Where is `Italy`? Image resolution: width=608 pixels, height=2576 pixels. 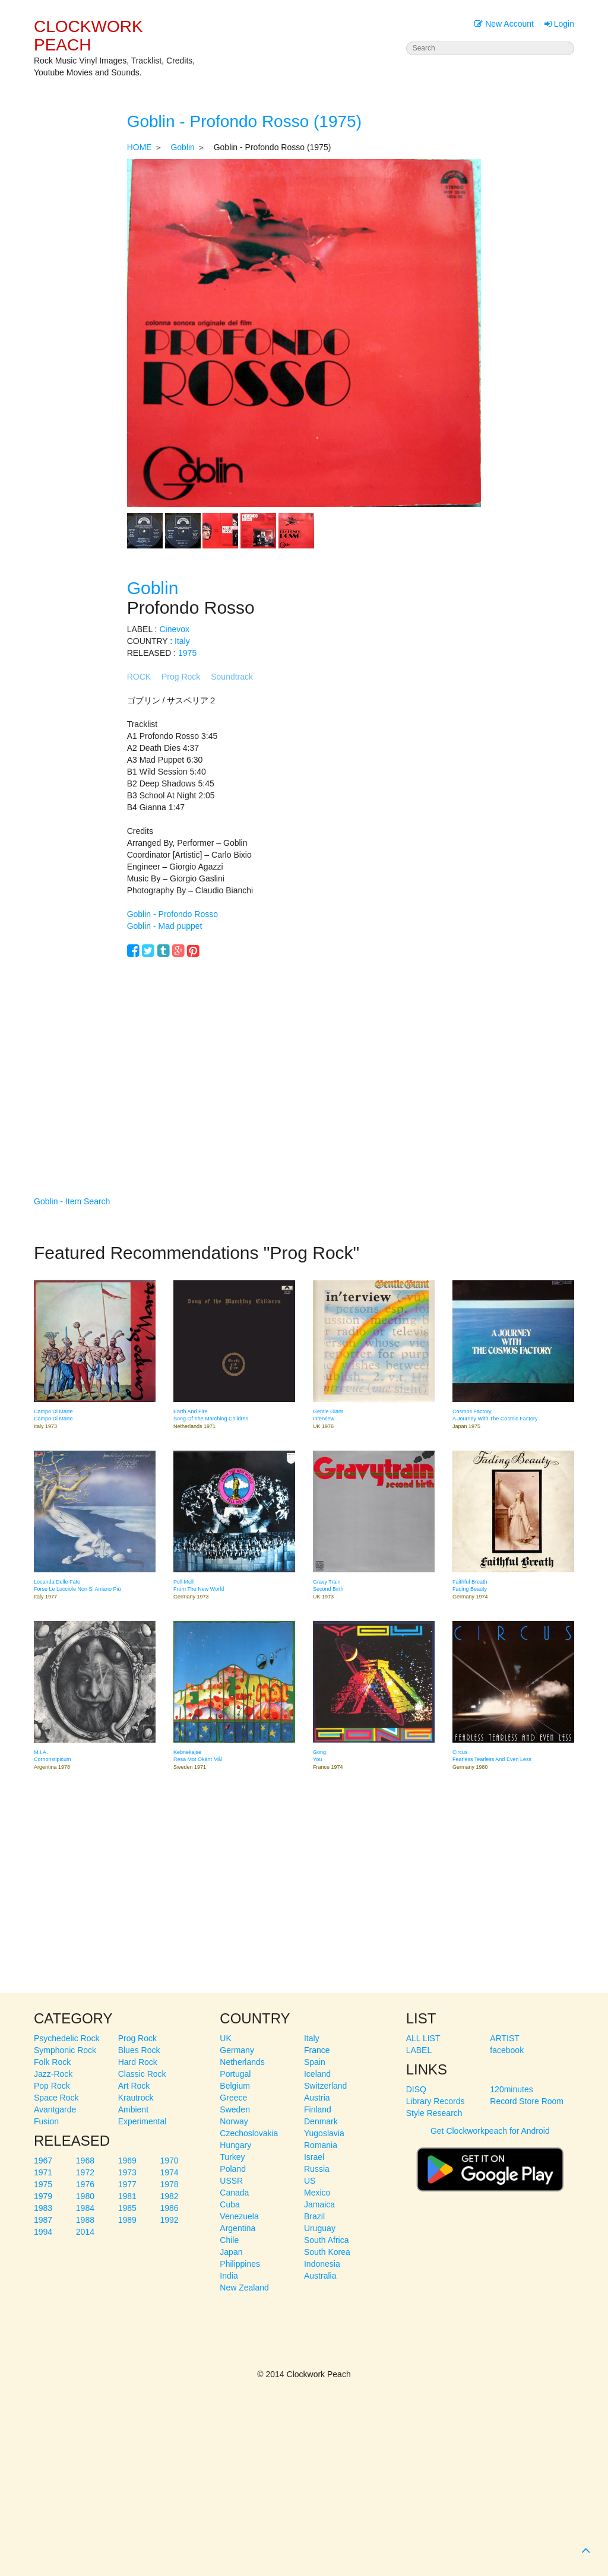 Italy is located at coordinates (182, 641).